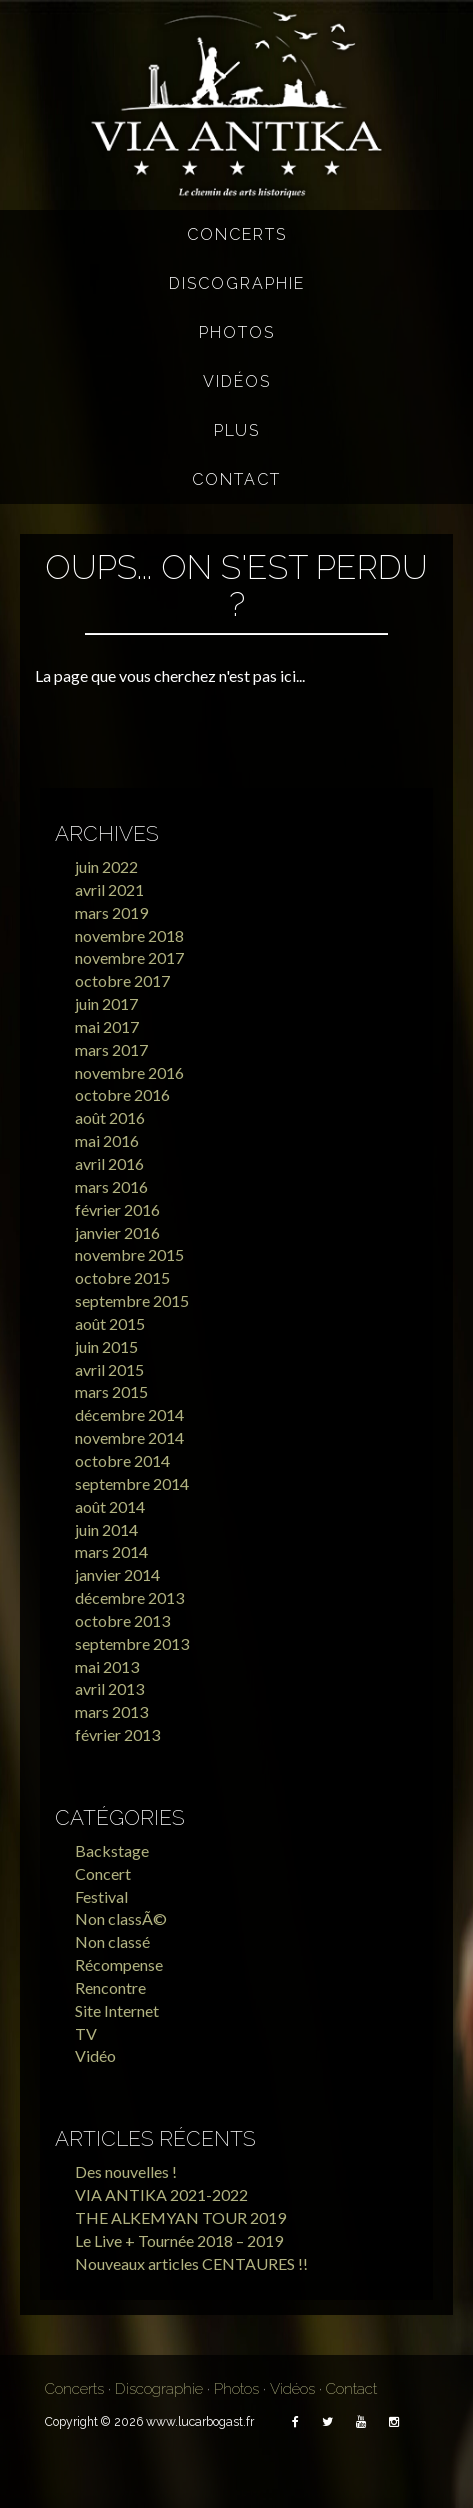 Image resolution: width=473 pixels, height=2508 pixels. What do you see at coordinates (122, 1460) in the screenshot?
I see `octobre 2014` at bounding box center [122, 1460].